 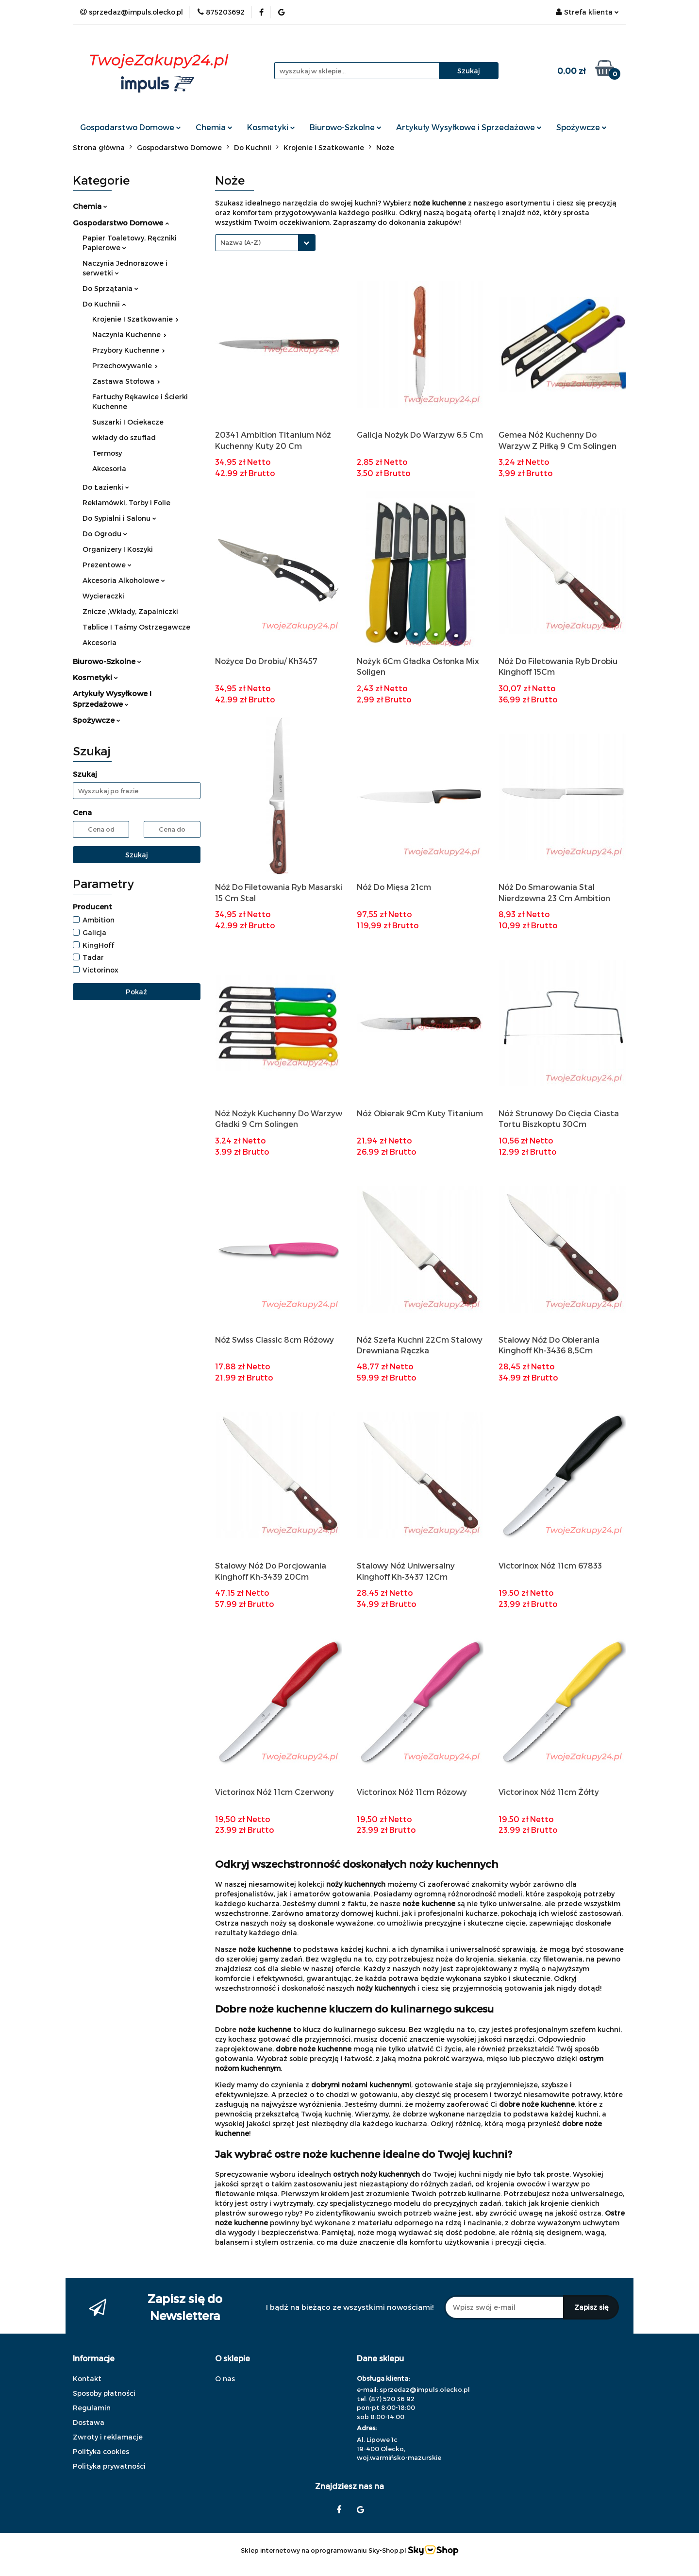 I want to click on Suszarki I Ociekacze, so click(x=128, y=422).